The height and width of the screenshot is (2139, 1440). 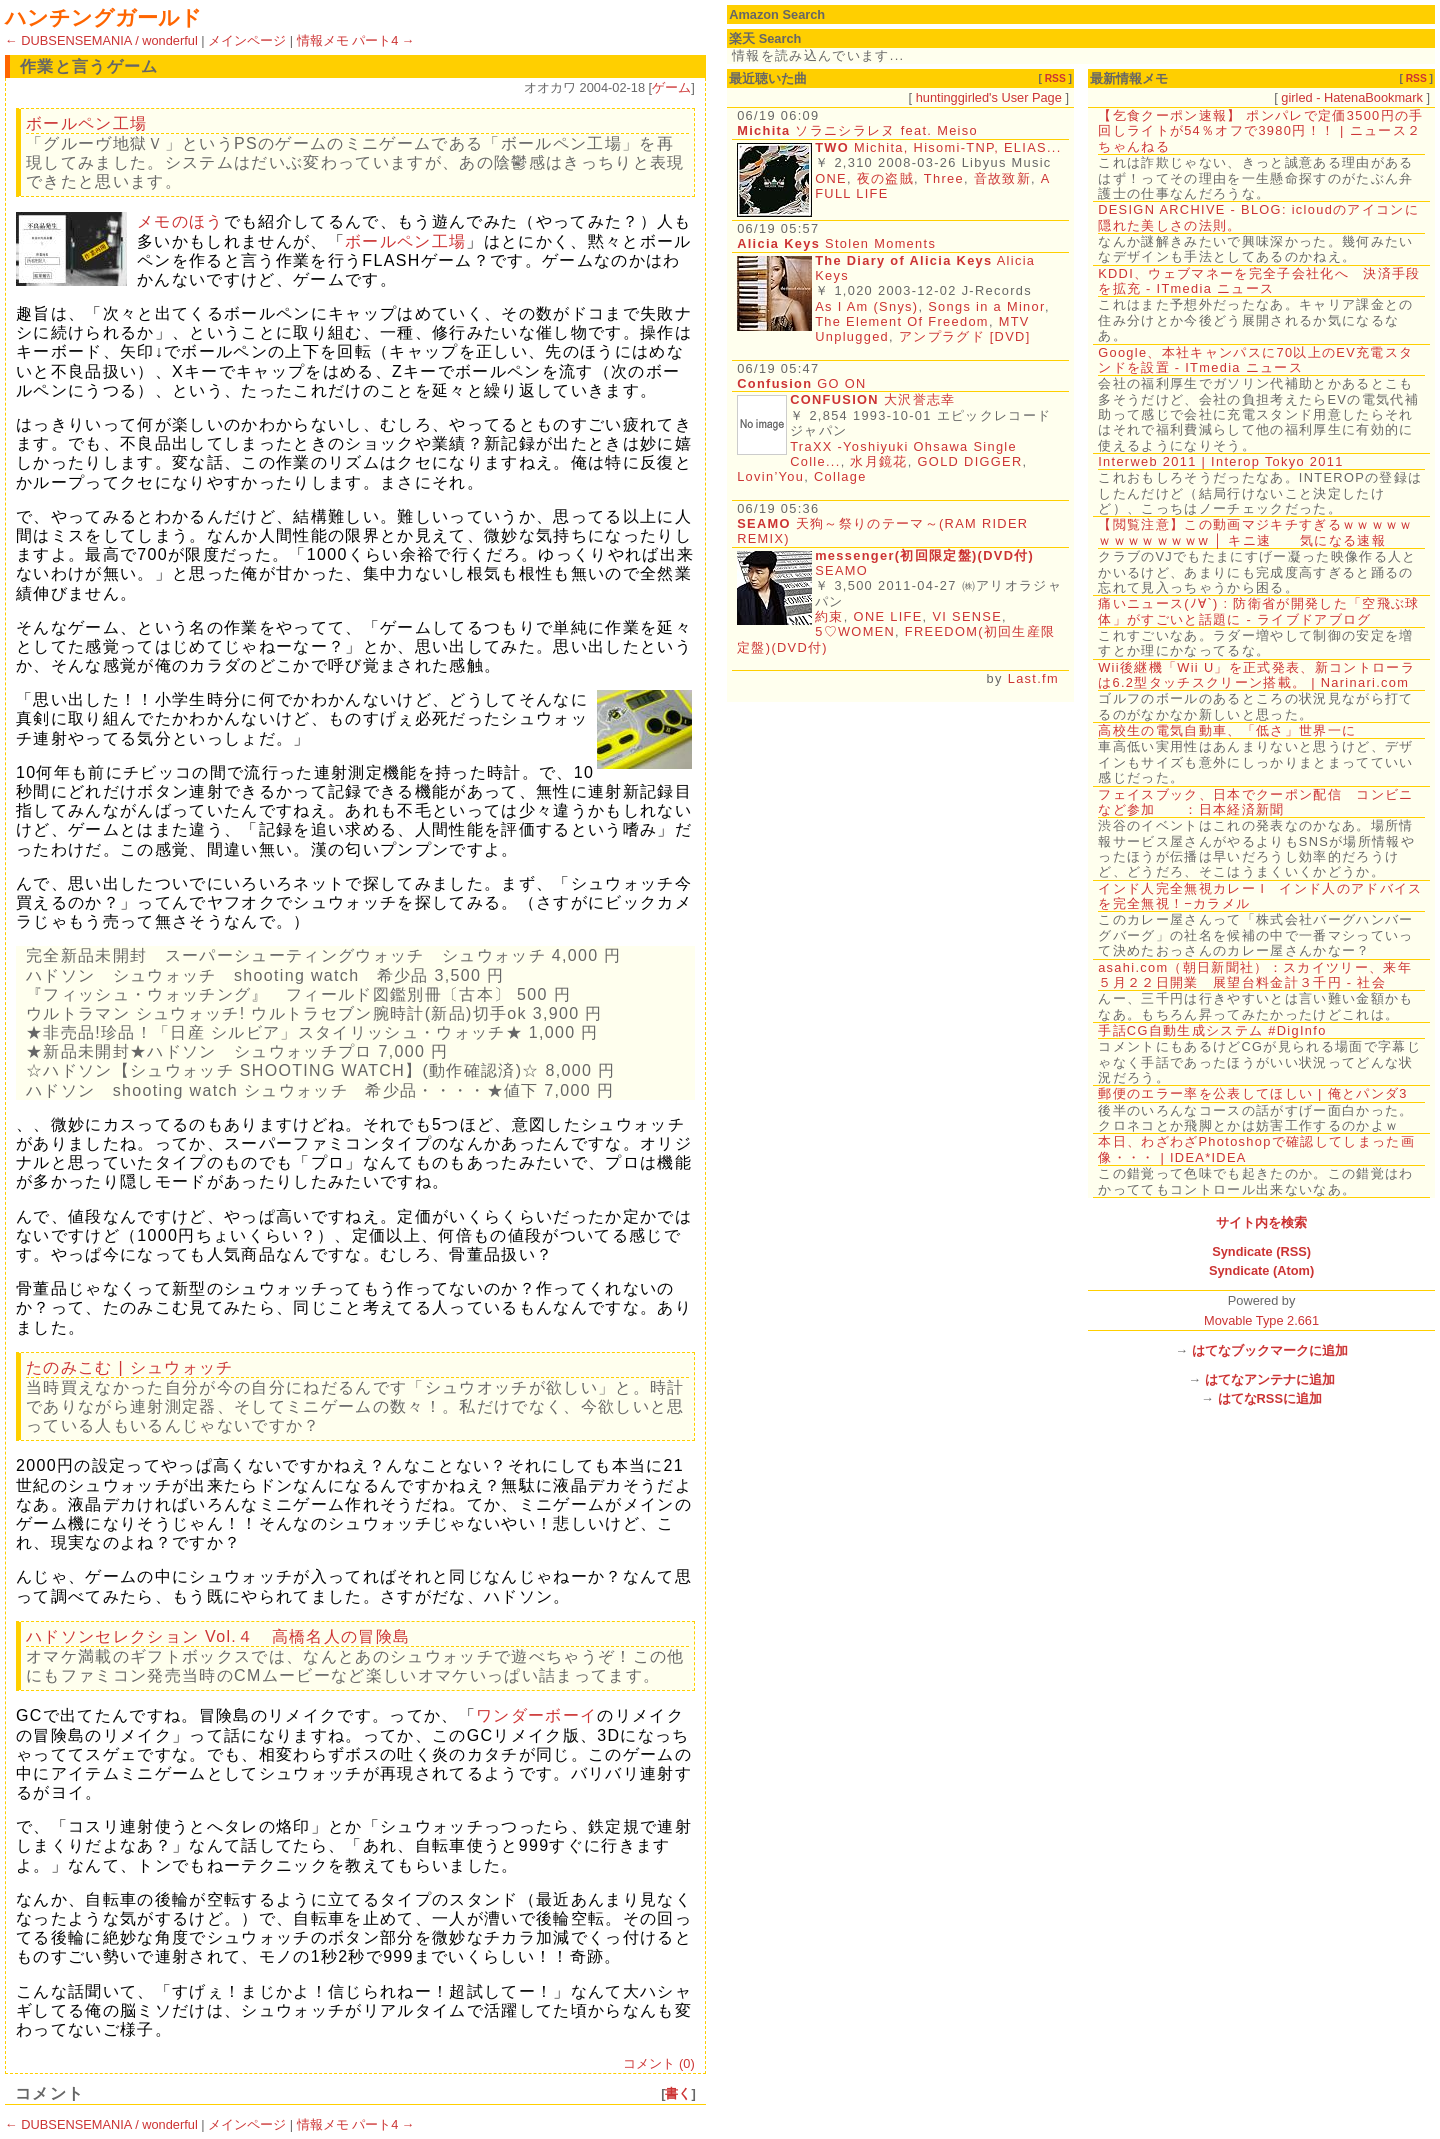 What do you see at coordinates (965, 336) in the screenshot?
I see `アンプラグド [DVD]` at bounding box center [965, 336].